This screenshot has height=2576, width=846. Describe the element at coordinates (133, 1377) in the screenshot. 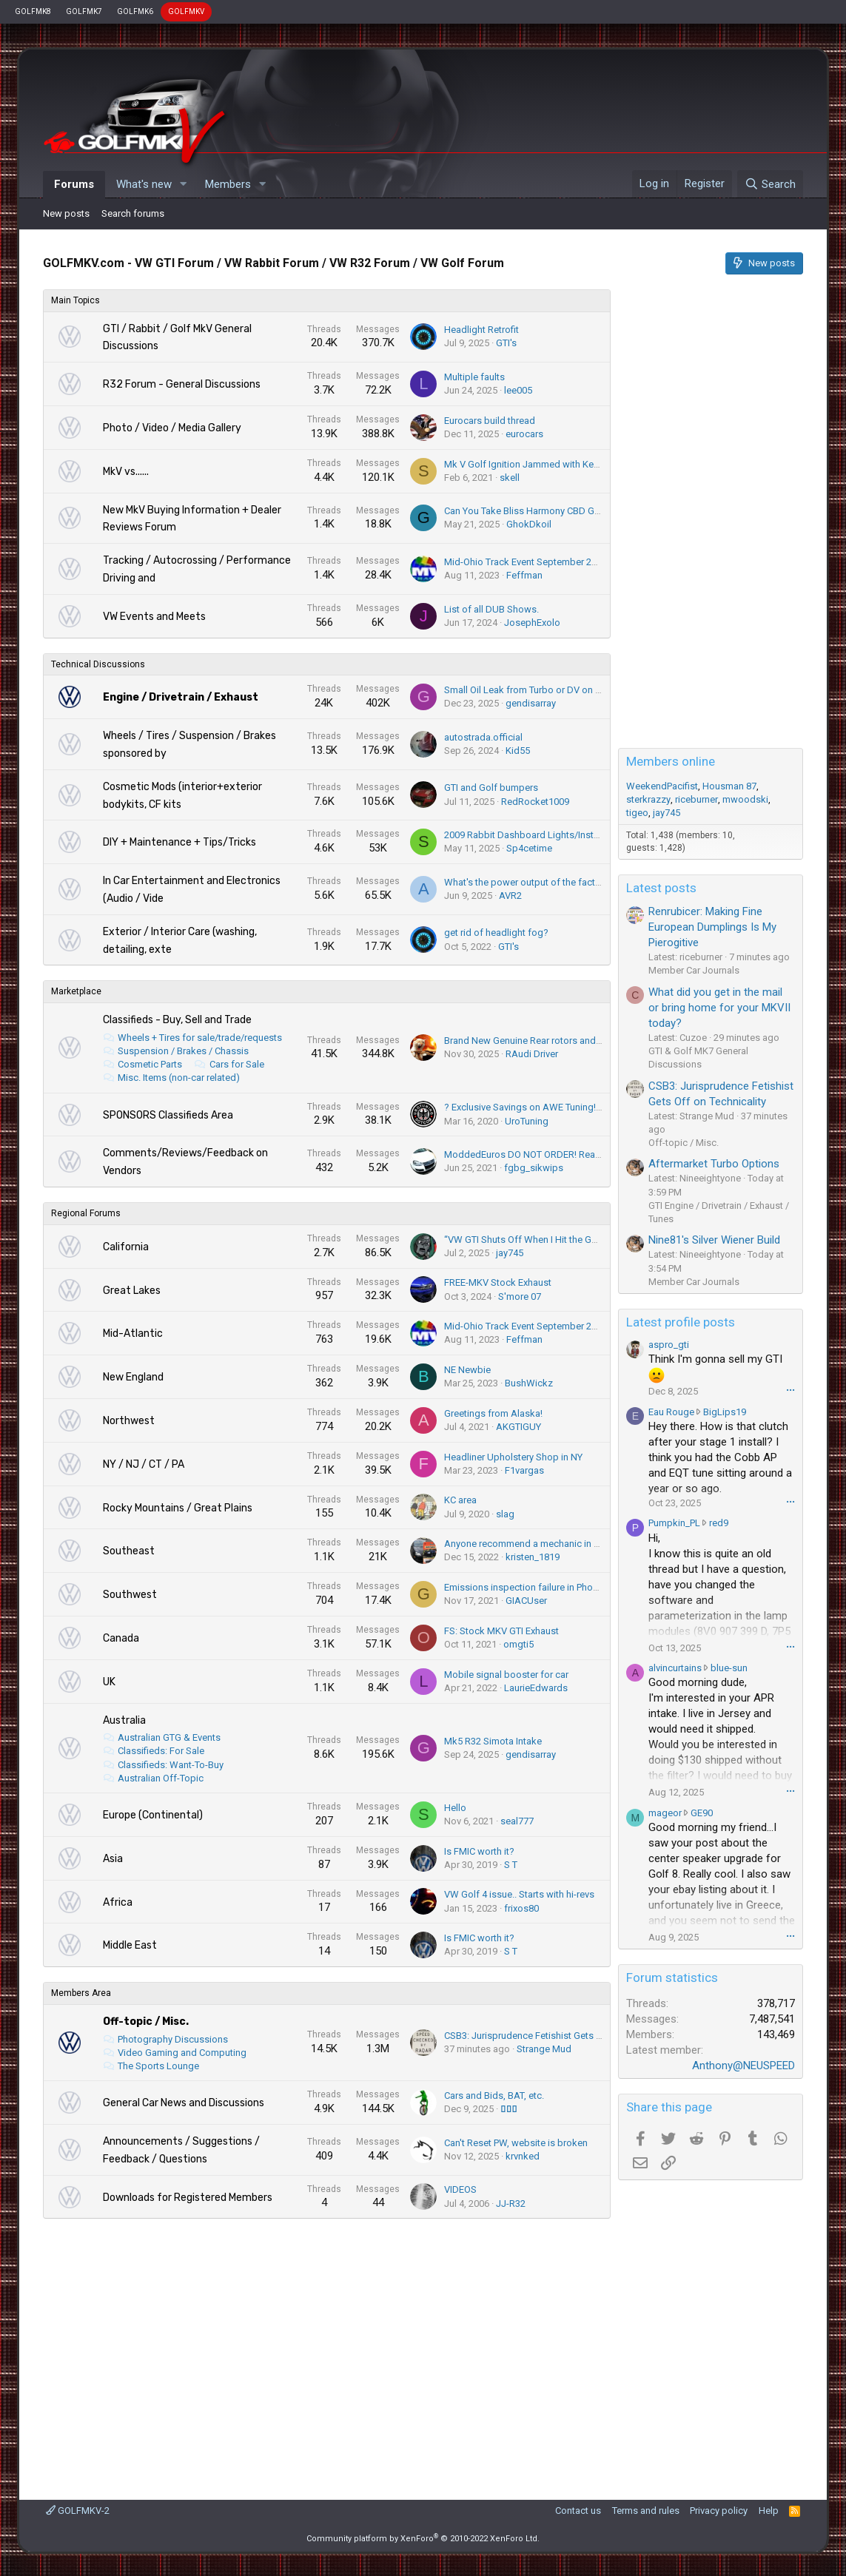

I see `New England` at that location.